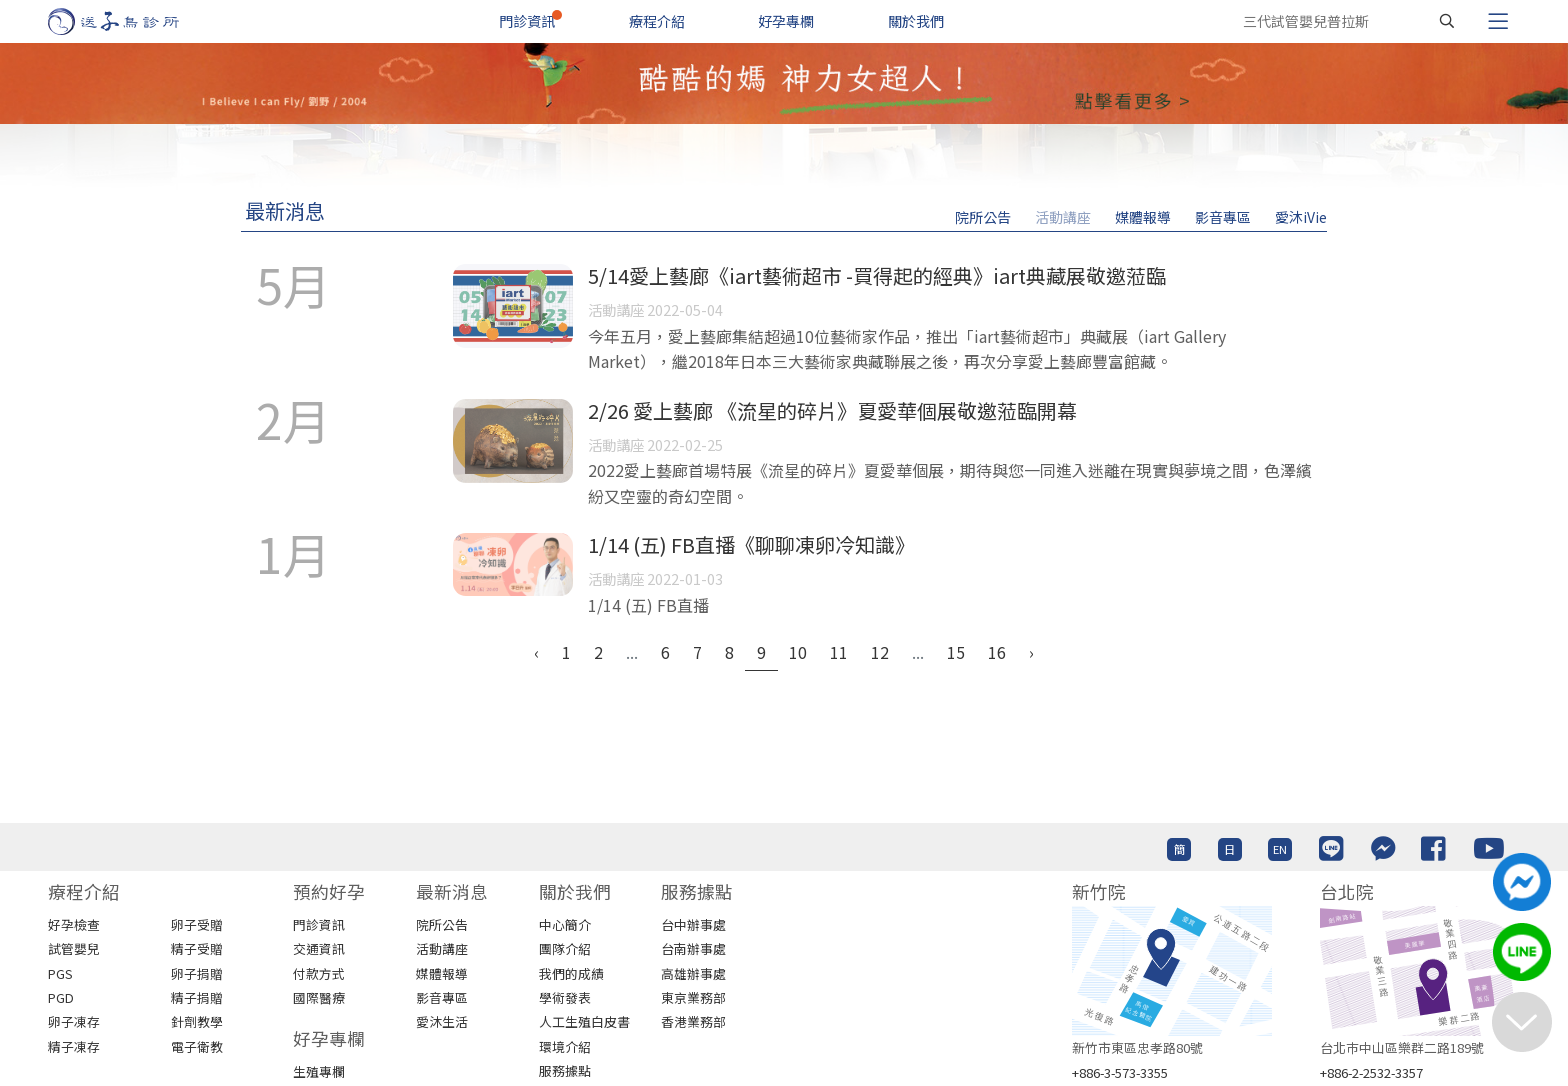 The width and height of the screenshot is (1568, 1086). I want to click on 5/14愛上藝廊《iart藝術超市 -買得起的經典》iart典藏展敬邀蒞臨, so click(877, 275).